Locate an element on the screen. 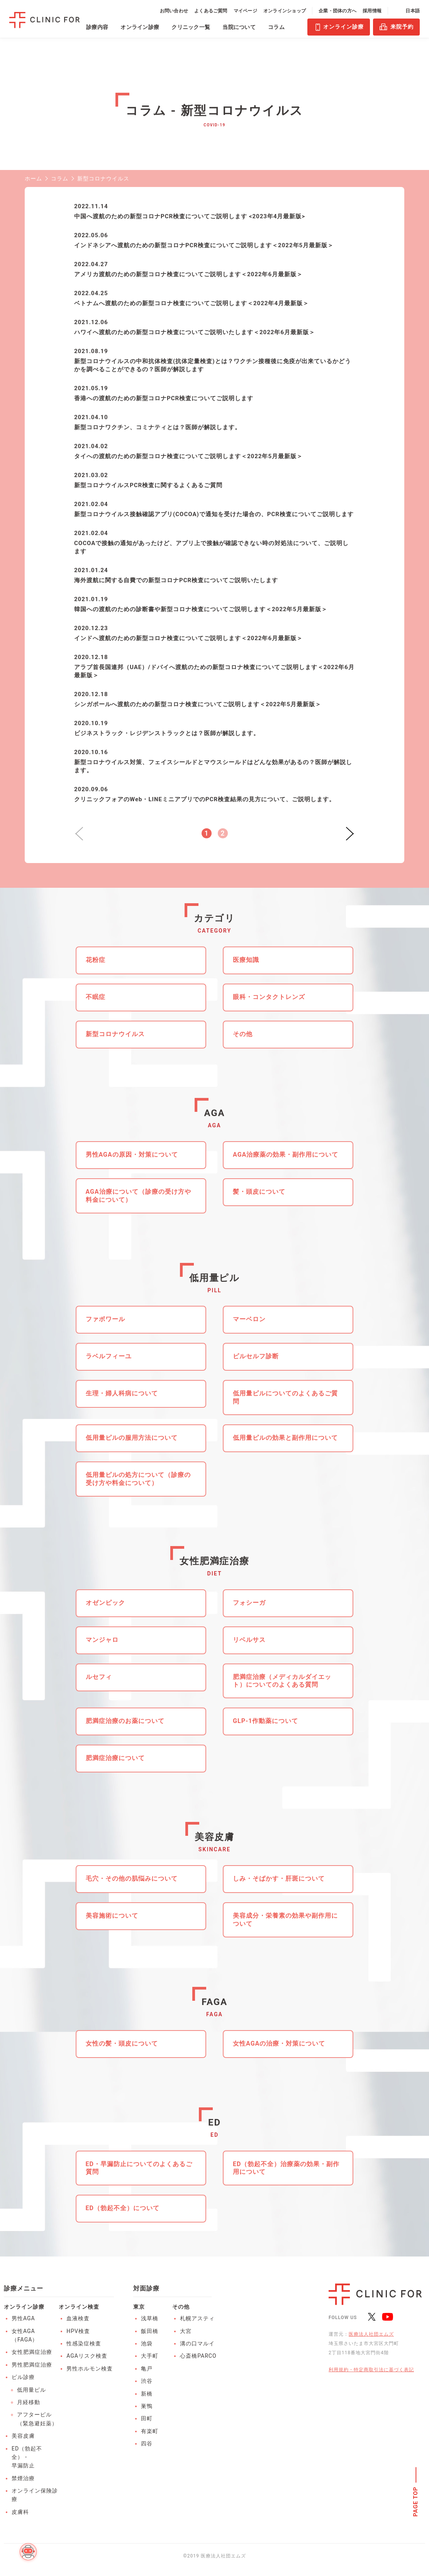 This screenshot has height=2576, width=429. ED（勃起不全）治療薬の効果・副作用について is located at coordinates (286, 2168).